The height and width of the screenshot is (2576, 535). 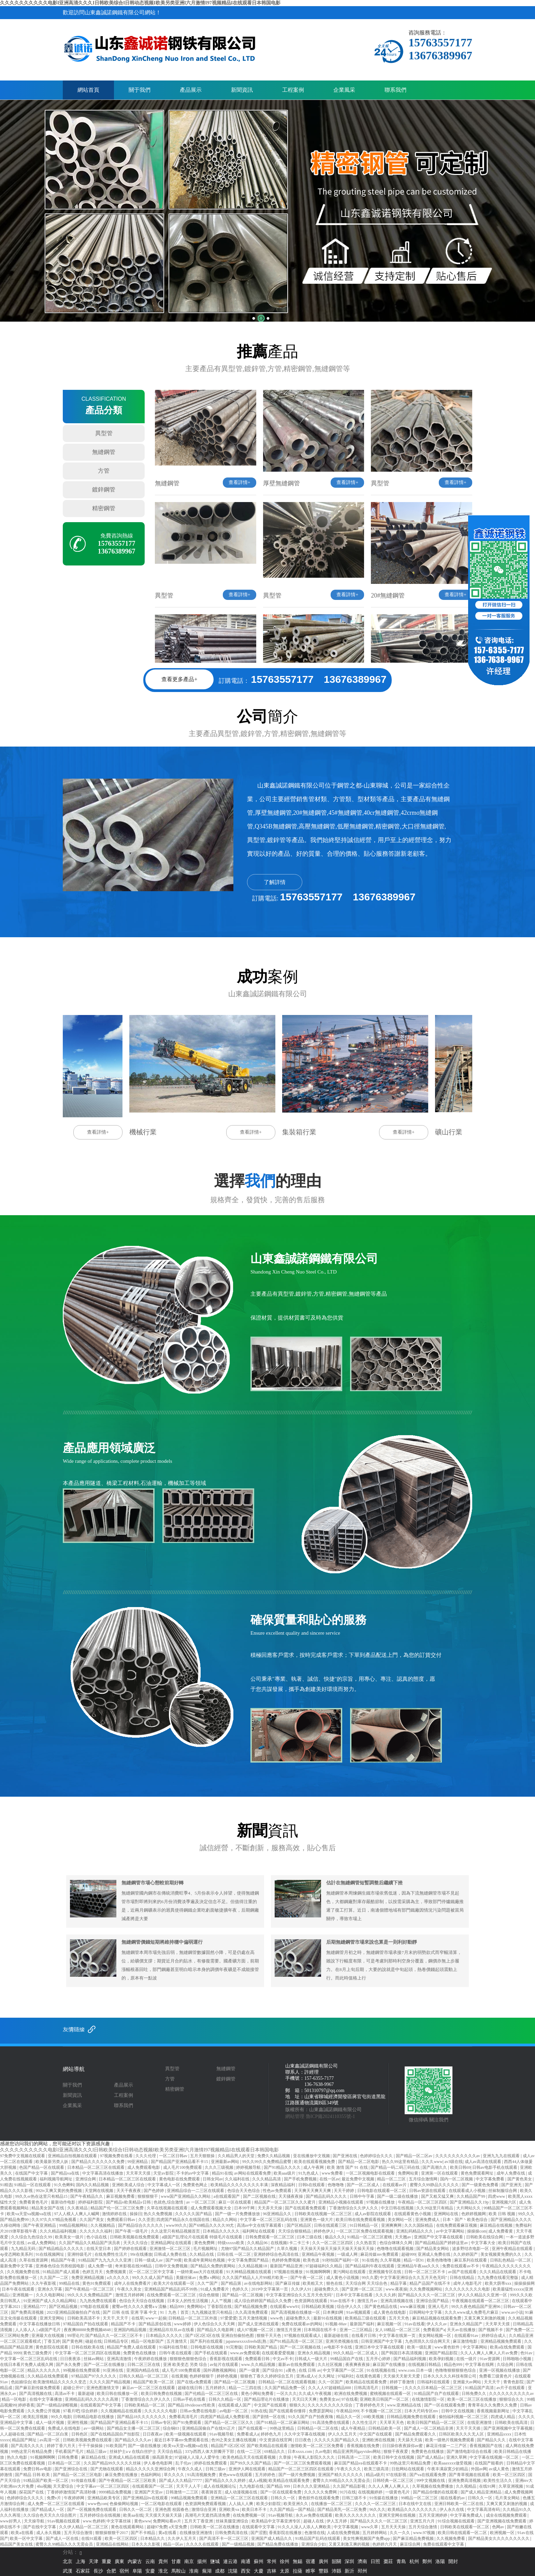 I want to click on 精品一区av, so click(x=173, y=2544).